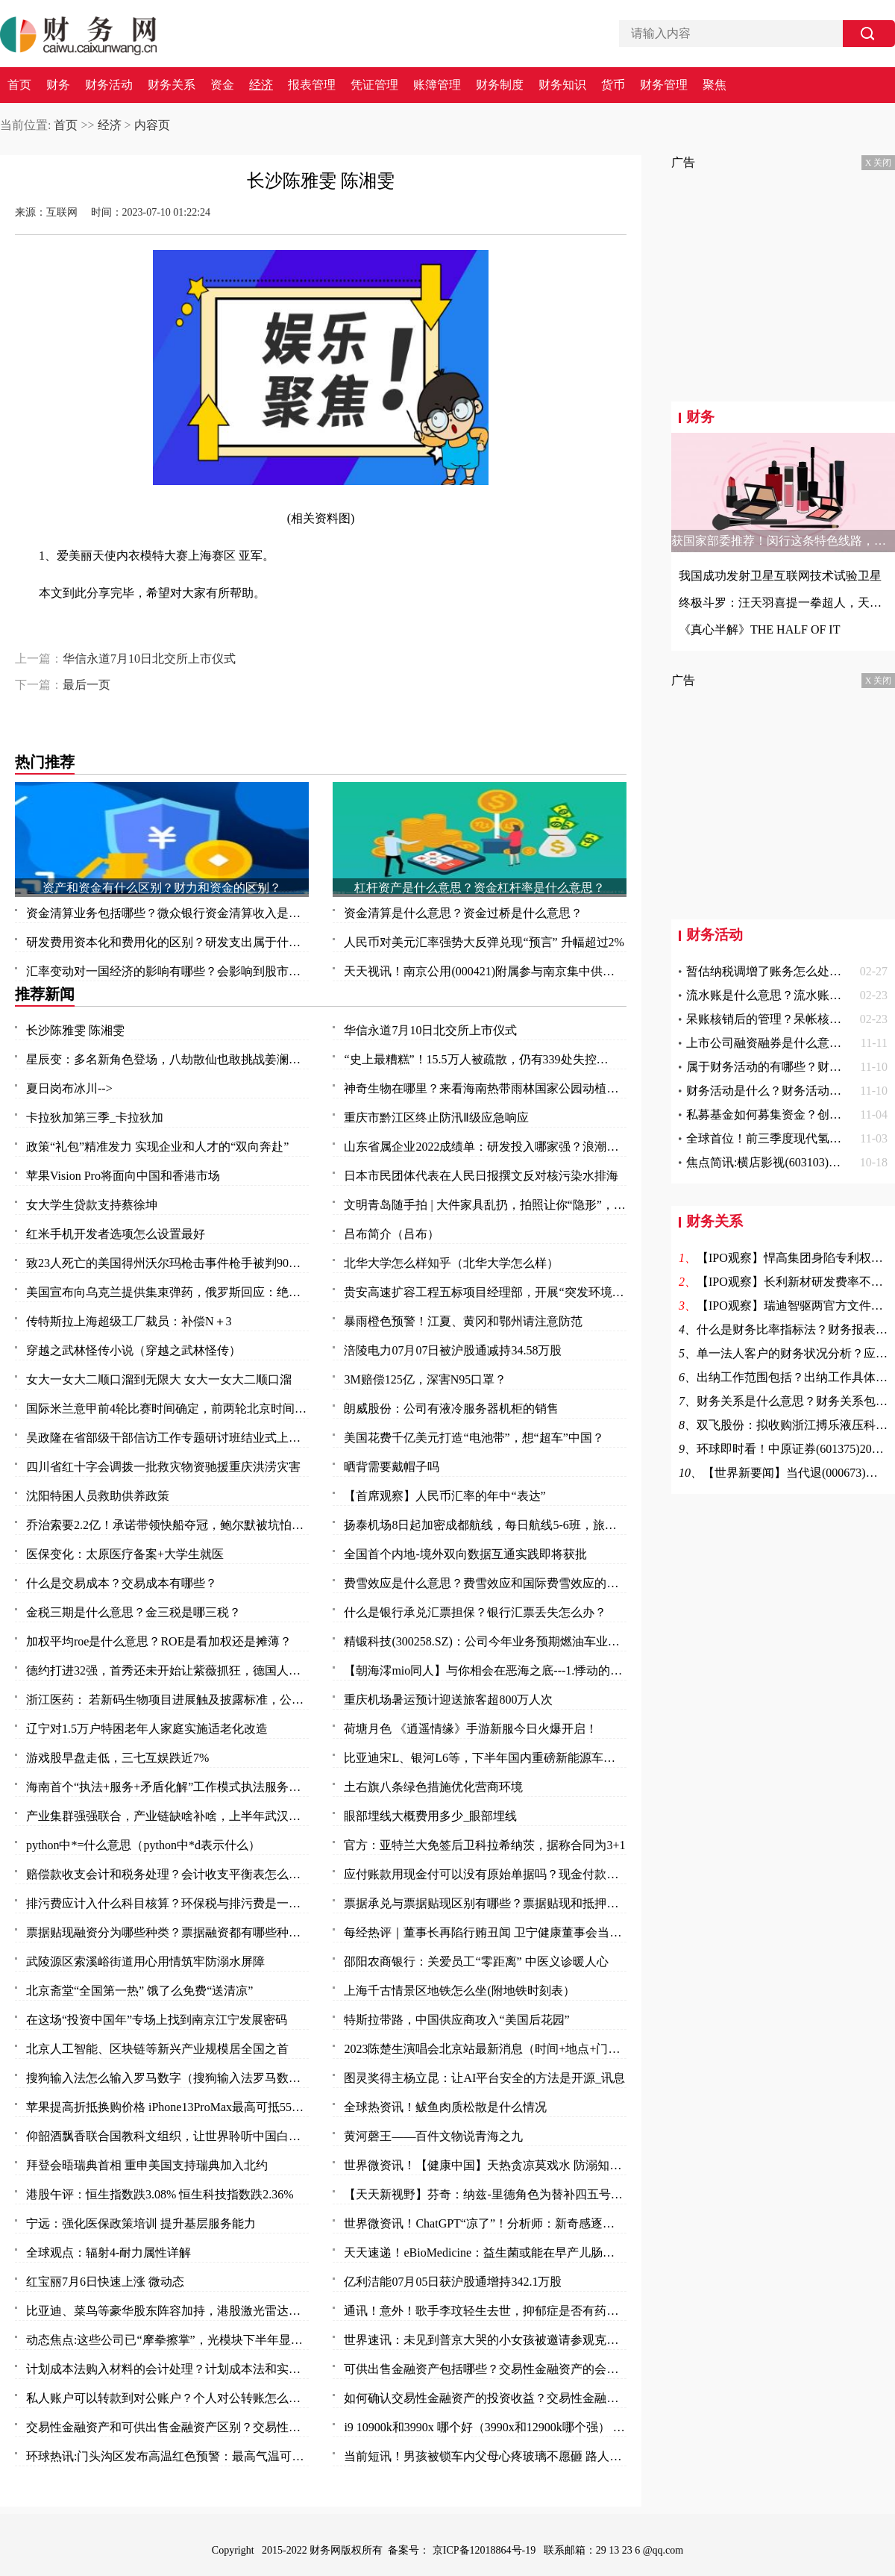 The width and height of the screenshot is (895, 2576). Describe the element at coordinates (485, 2456) in the screenshot. I see `当前短讯！男孩被锁车内父母心疼玻璃不愿砸 路人果断砸窗救人` at that location.